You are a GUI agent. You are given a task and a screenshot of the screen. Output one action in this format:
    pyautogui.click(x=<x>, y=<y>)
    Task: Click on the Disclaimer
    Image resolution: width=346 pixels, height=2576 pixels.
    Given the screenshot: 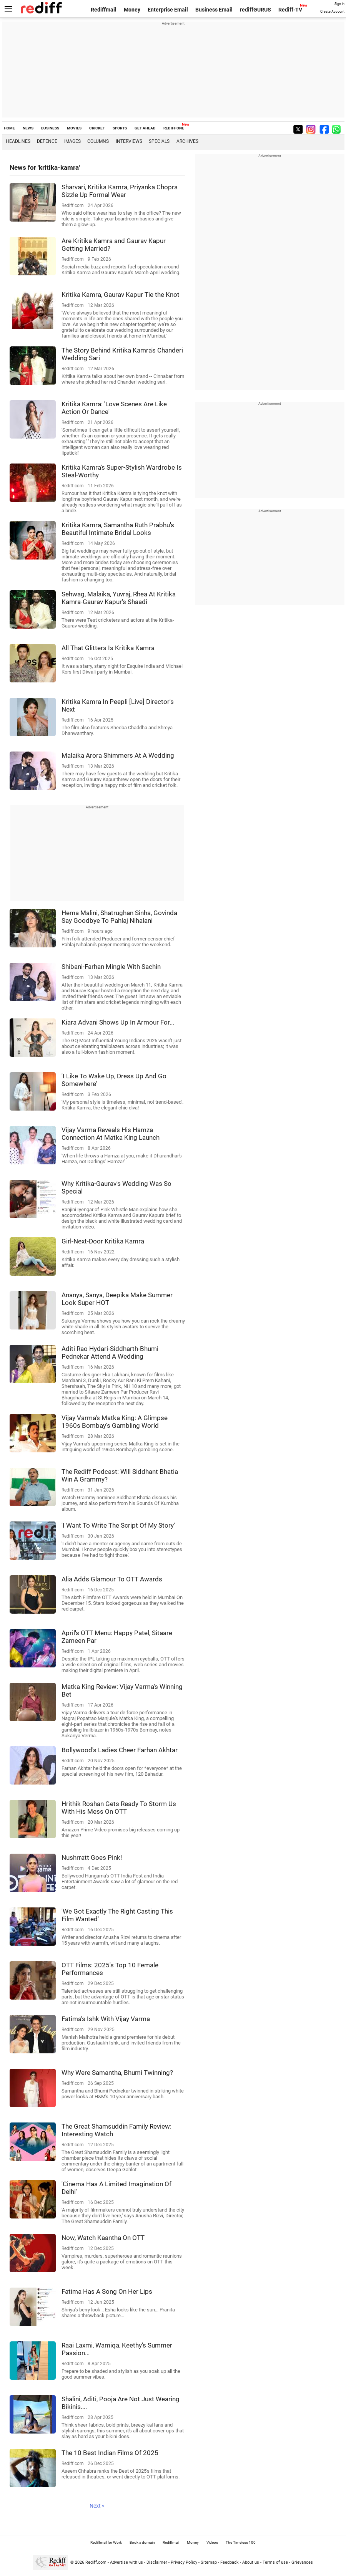 What is the action you would take?
    pyautogui.click(x=156, y=2562)
    